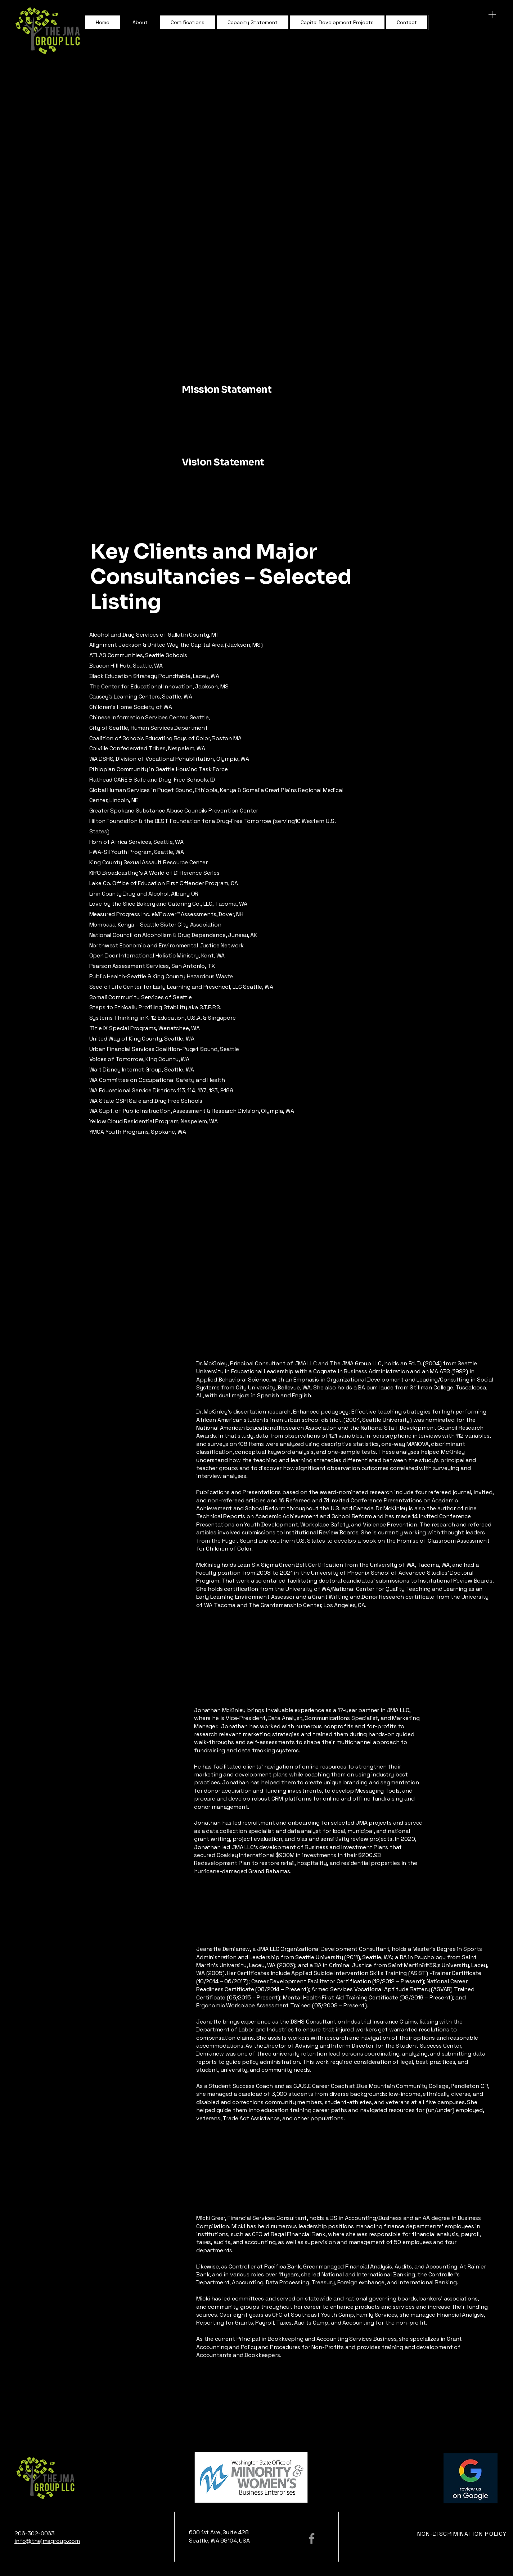 The width and height of the screenshot is (513, 2576). What do you see at coordinates (312, 2538) in the screenshot?
I see `[Facebook]` at bounding box center [312, 2538].